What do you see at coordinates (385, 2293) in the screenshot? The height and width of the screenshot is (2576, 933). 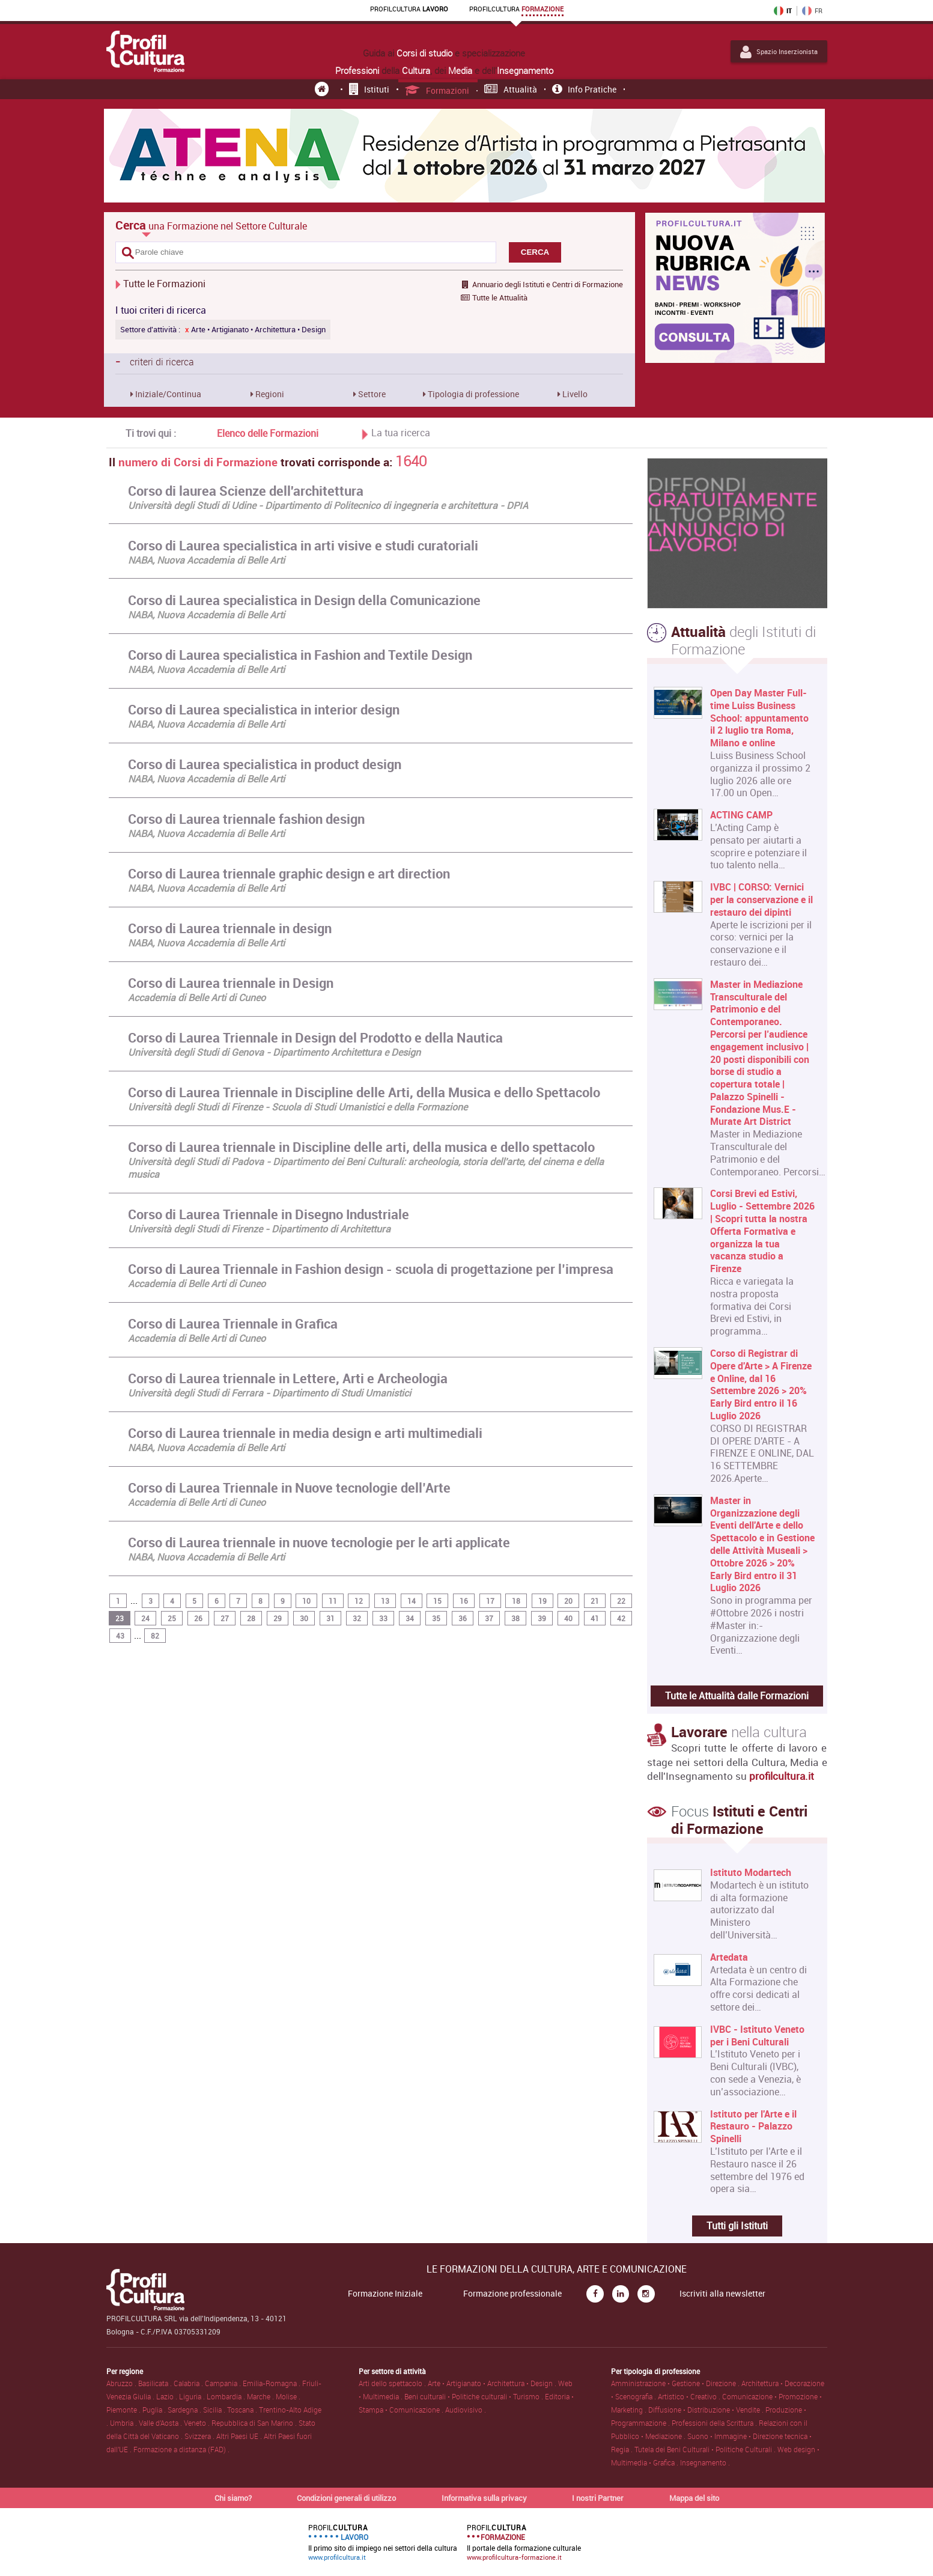 I see `Formazione Iniziale` at bounding box center [385, 2293].